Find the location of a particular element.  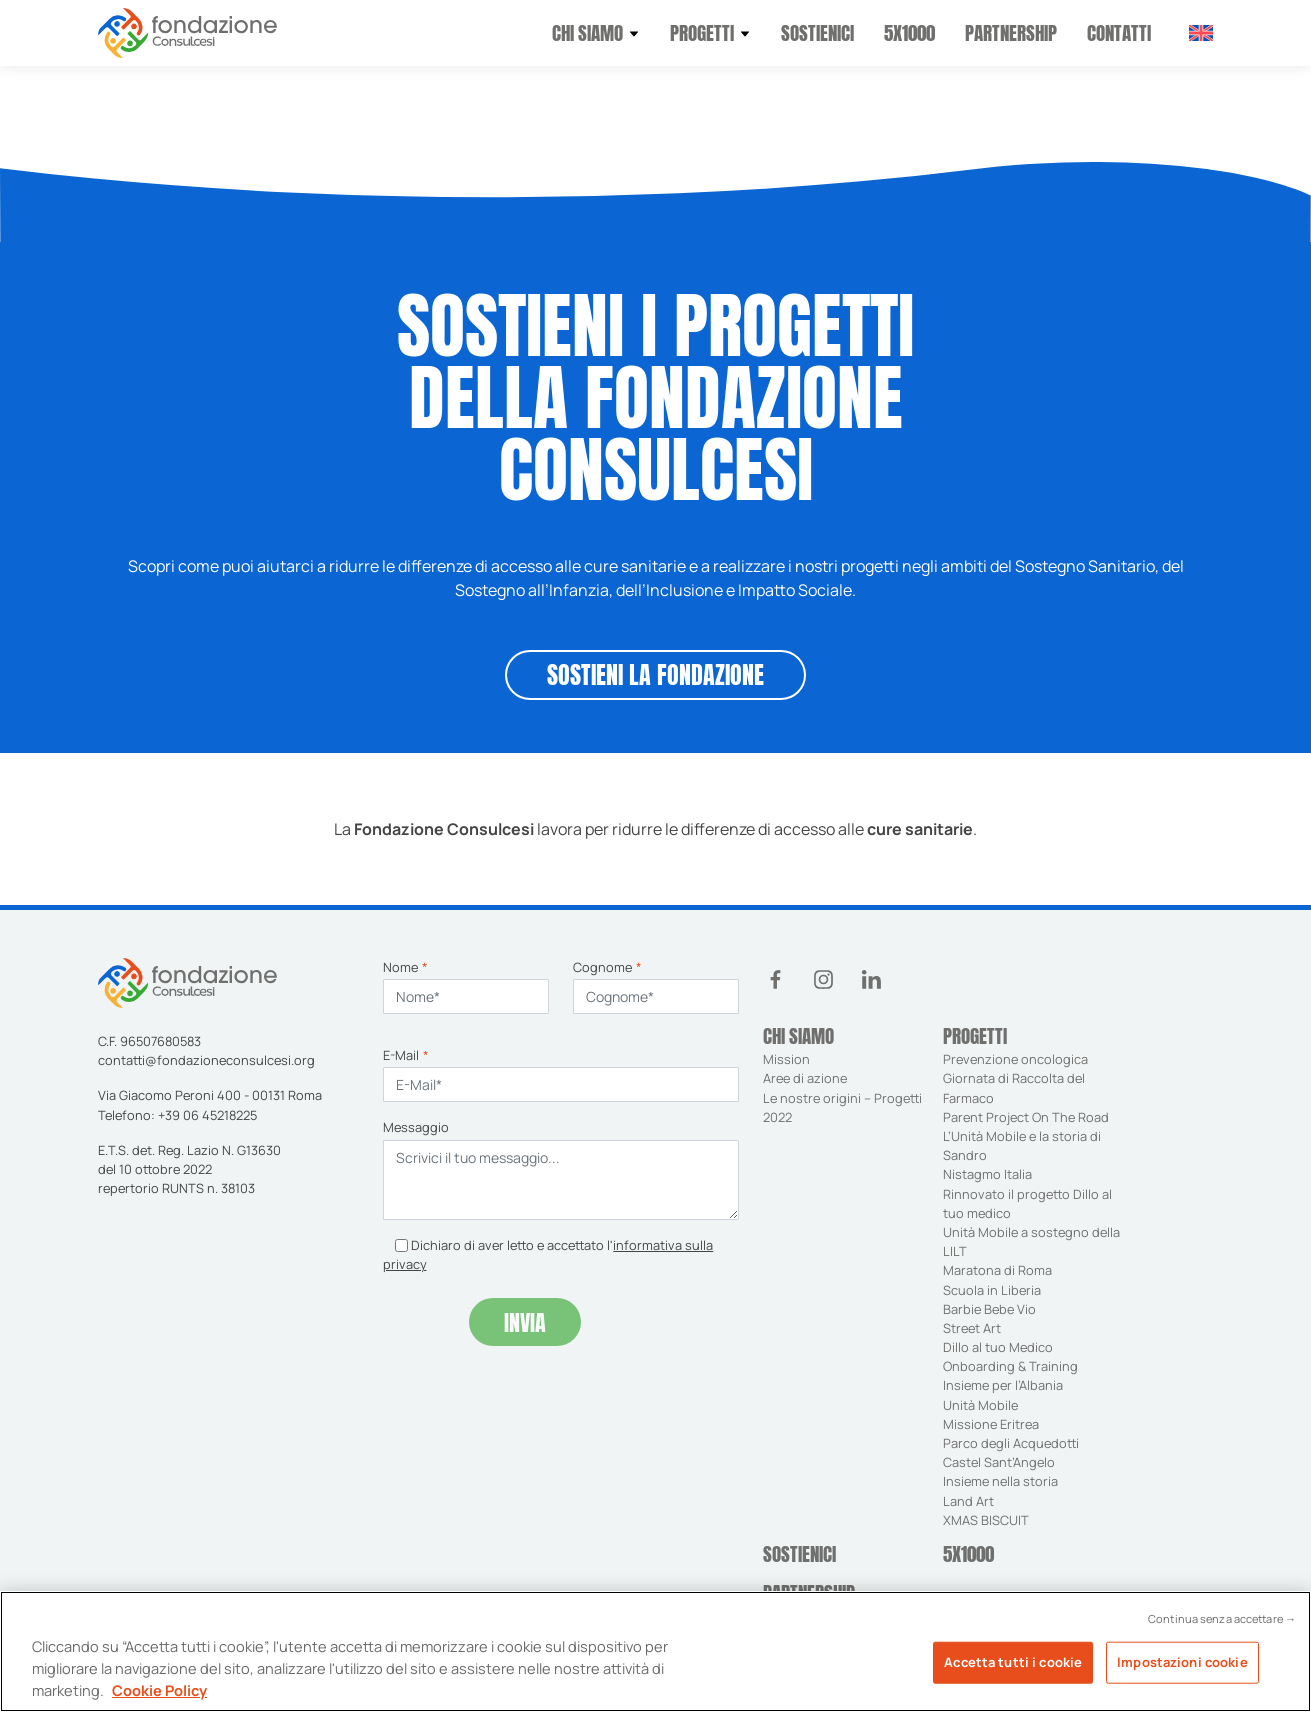

Continua senza accettare → is located at coordinates (1222, 1628).